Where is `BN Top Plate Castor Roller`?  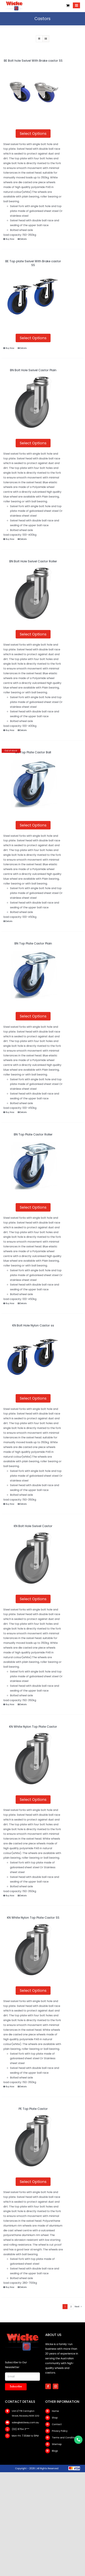 BN Top Plate Castor Roller is located at coordinates (33, 1134).